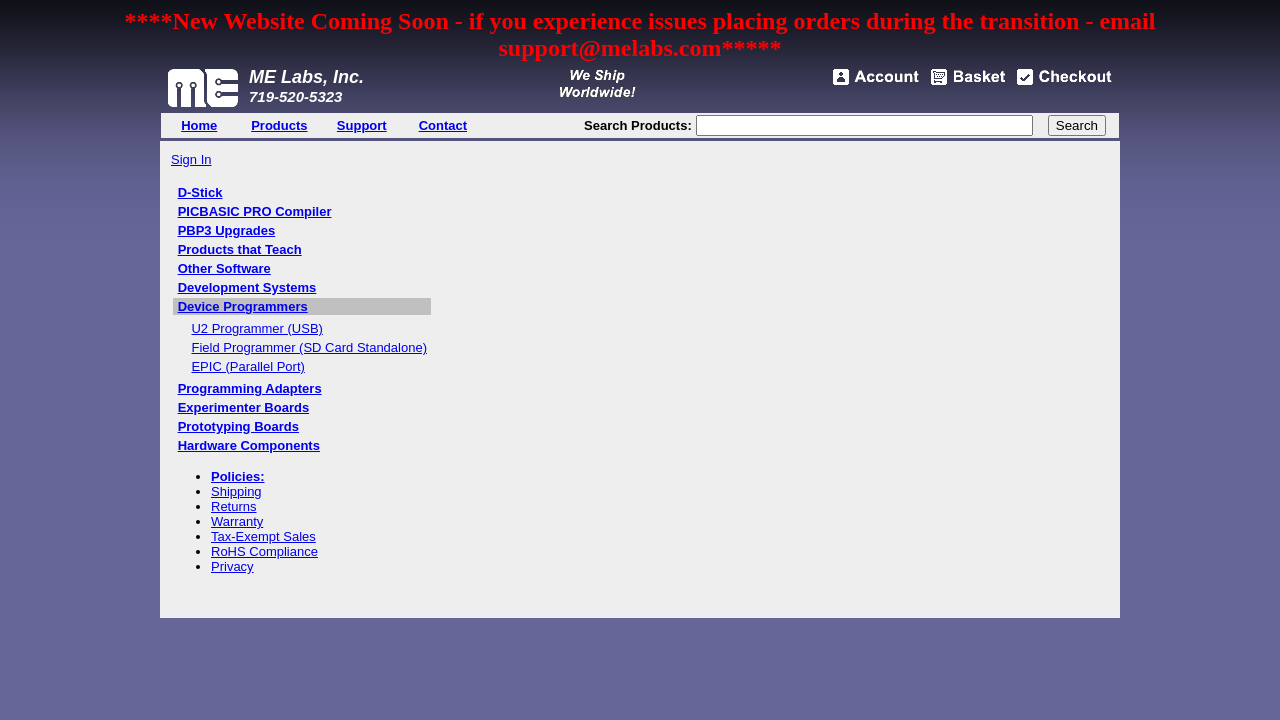 Image resolution: width=1280 pixels, height=720 pixels. What do you see at coordinates (247, 366) in the screenshot?
I see `EPIC (Parallel Port)` at bounding box center [247, 366].